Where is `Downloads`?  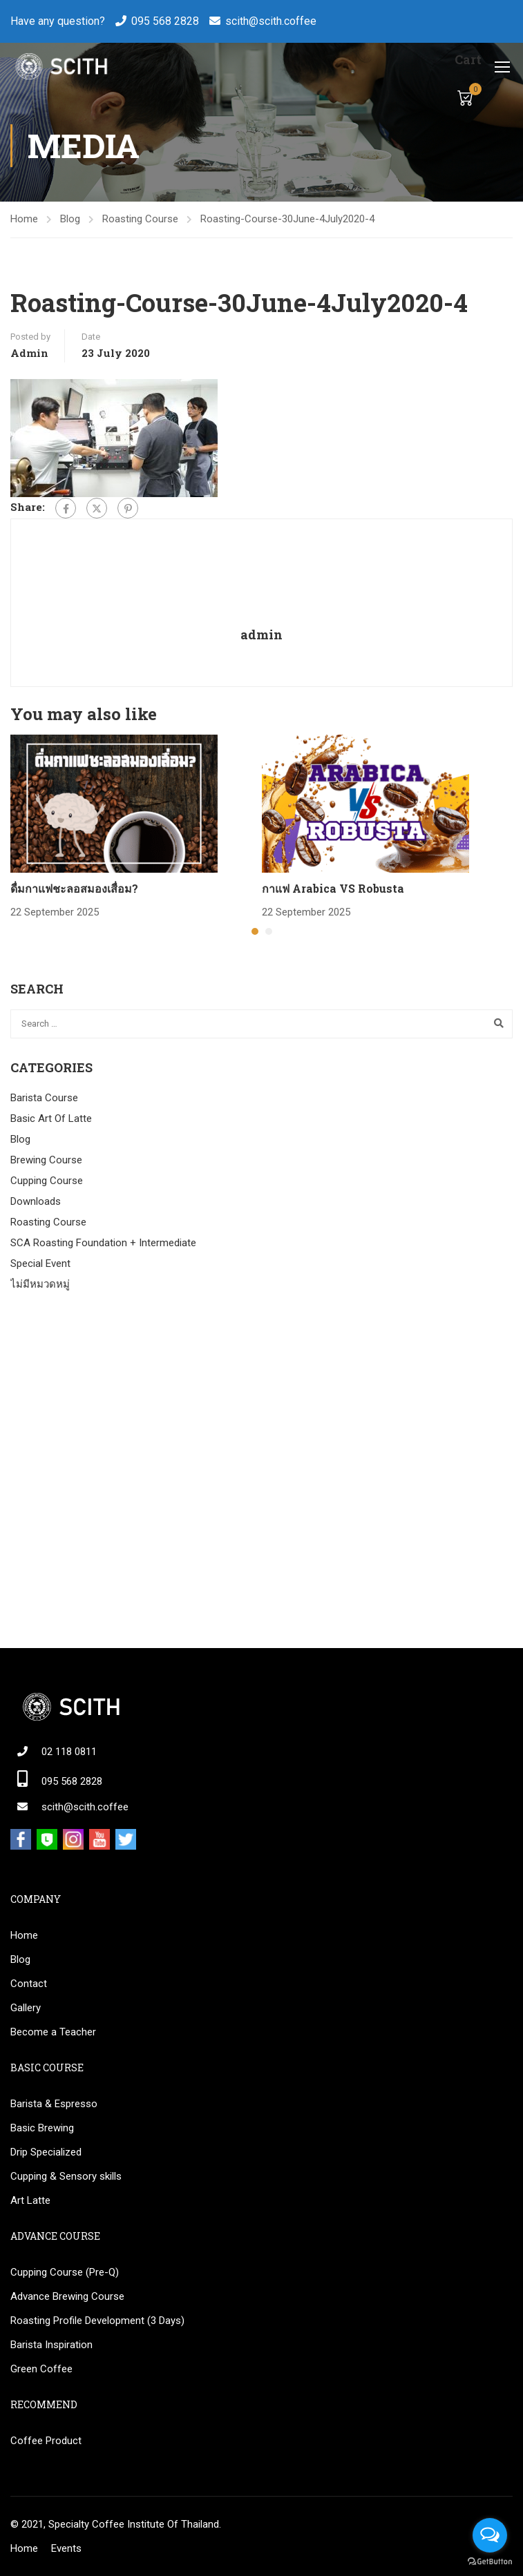 Downloads is located at coordinates (35, 1201).